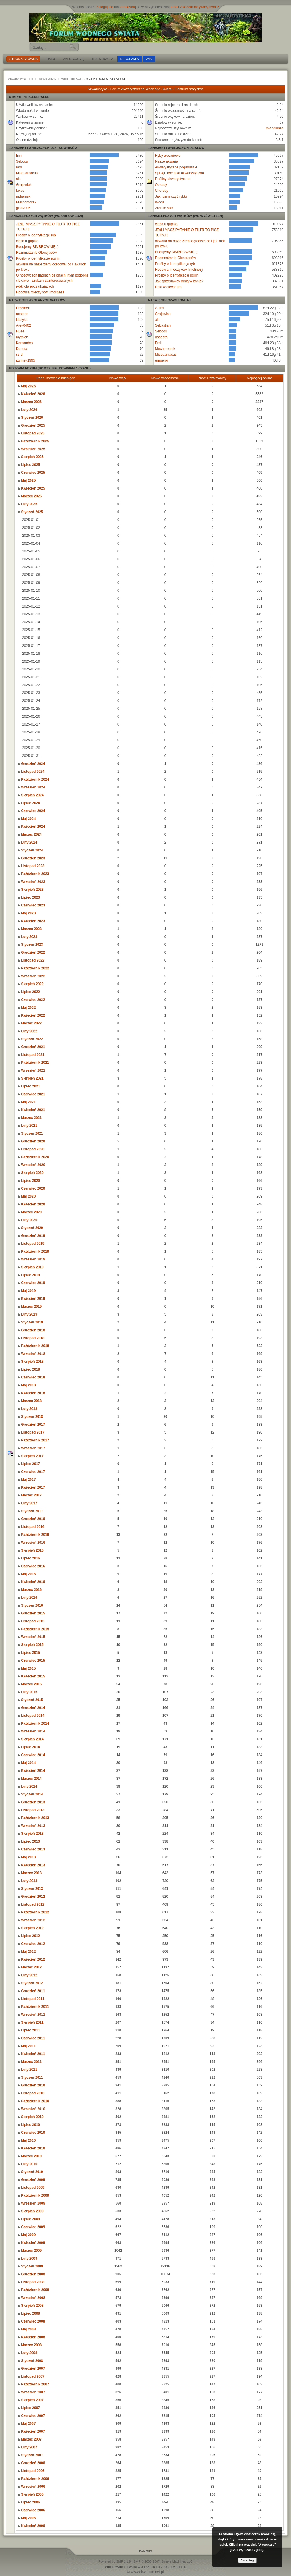 The width and height of the screenshot is (291, 2576). Describe the element at coordinates (30, 1417) in the screenshot. I see `Styczeń 2018` at that location.